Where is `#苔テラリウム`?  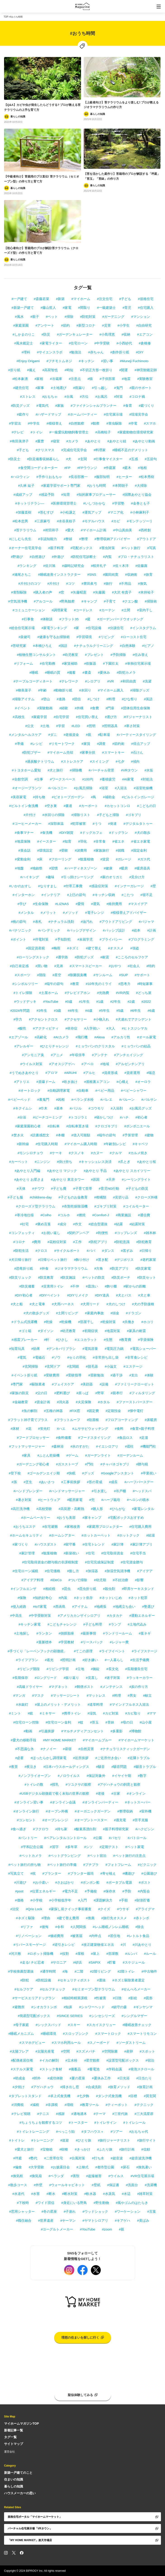
#苔テラリウム is located at coordinates (25, 530).